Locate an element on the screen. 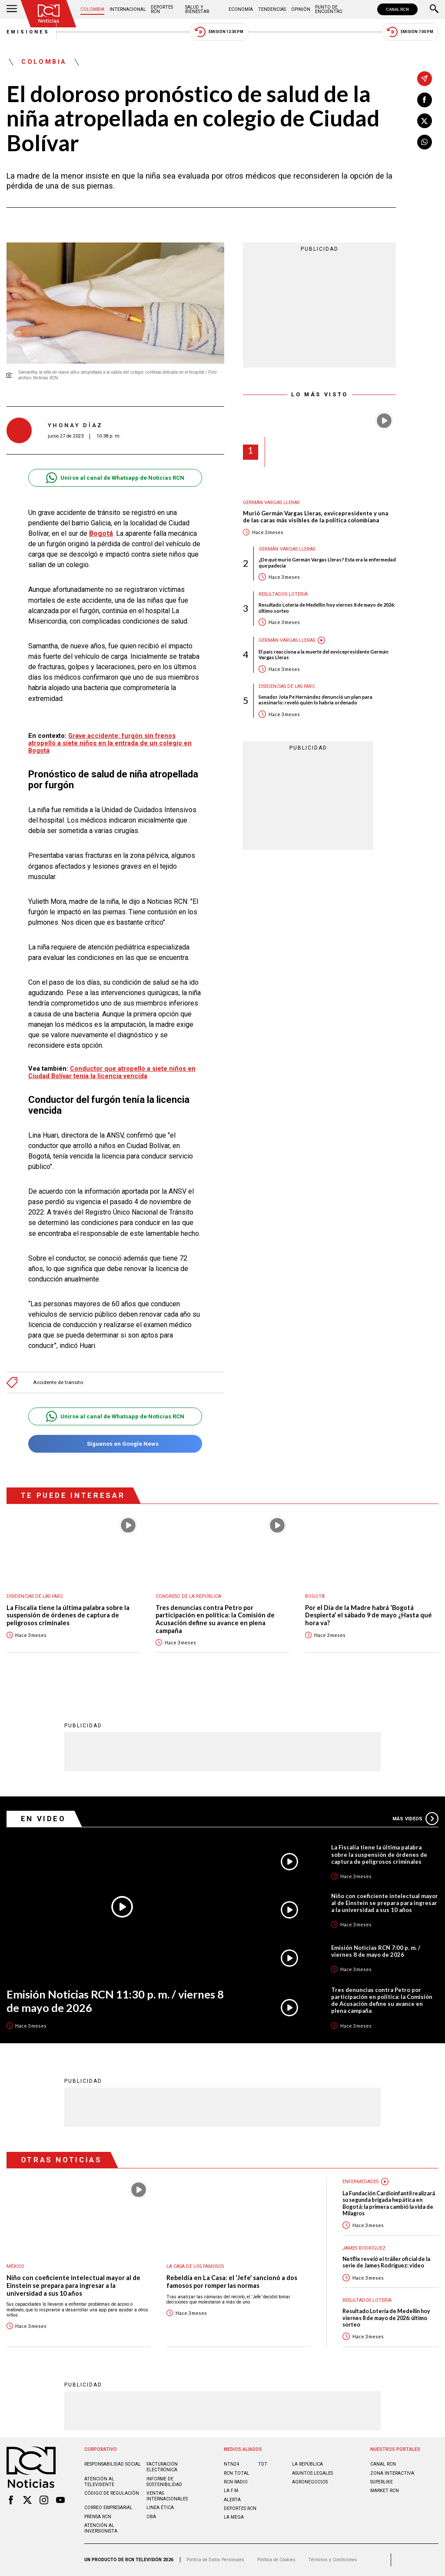  Resultados lotería is located at coordinates (283, 594).